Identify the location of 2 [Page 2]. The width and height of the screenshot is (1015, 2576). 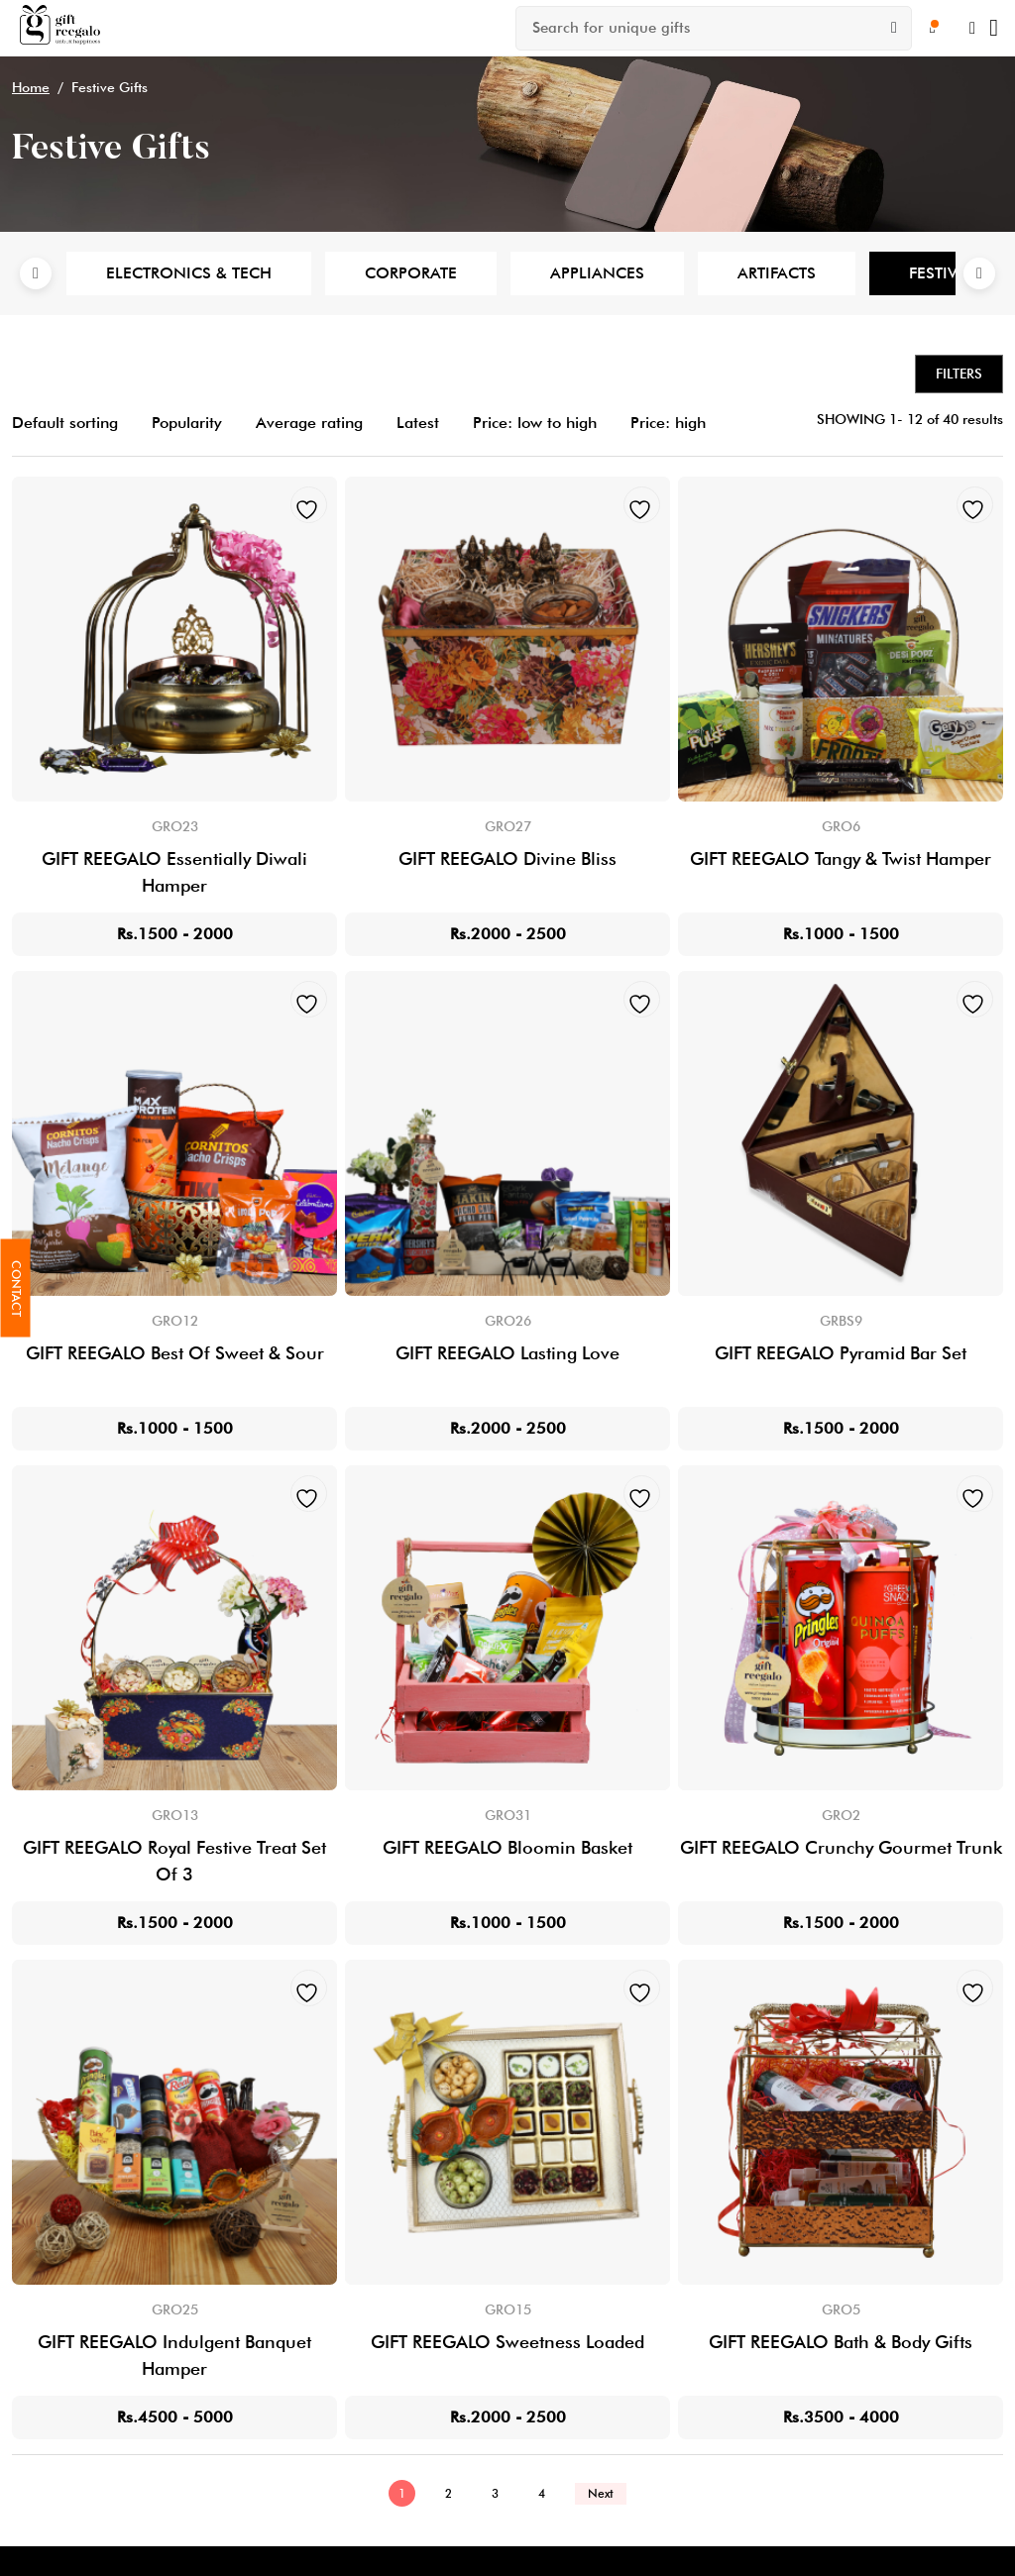
(448, 2493).